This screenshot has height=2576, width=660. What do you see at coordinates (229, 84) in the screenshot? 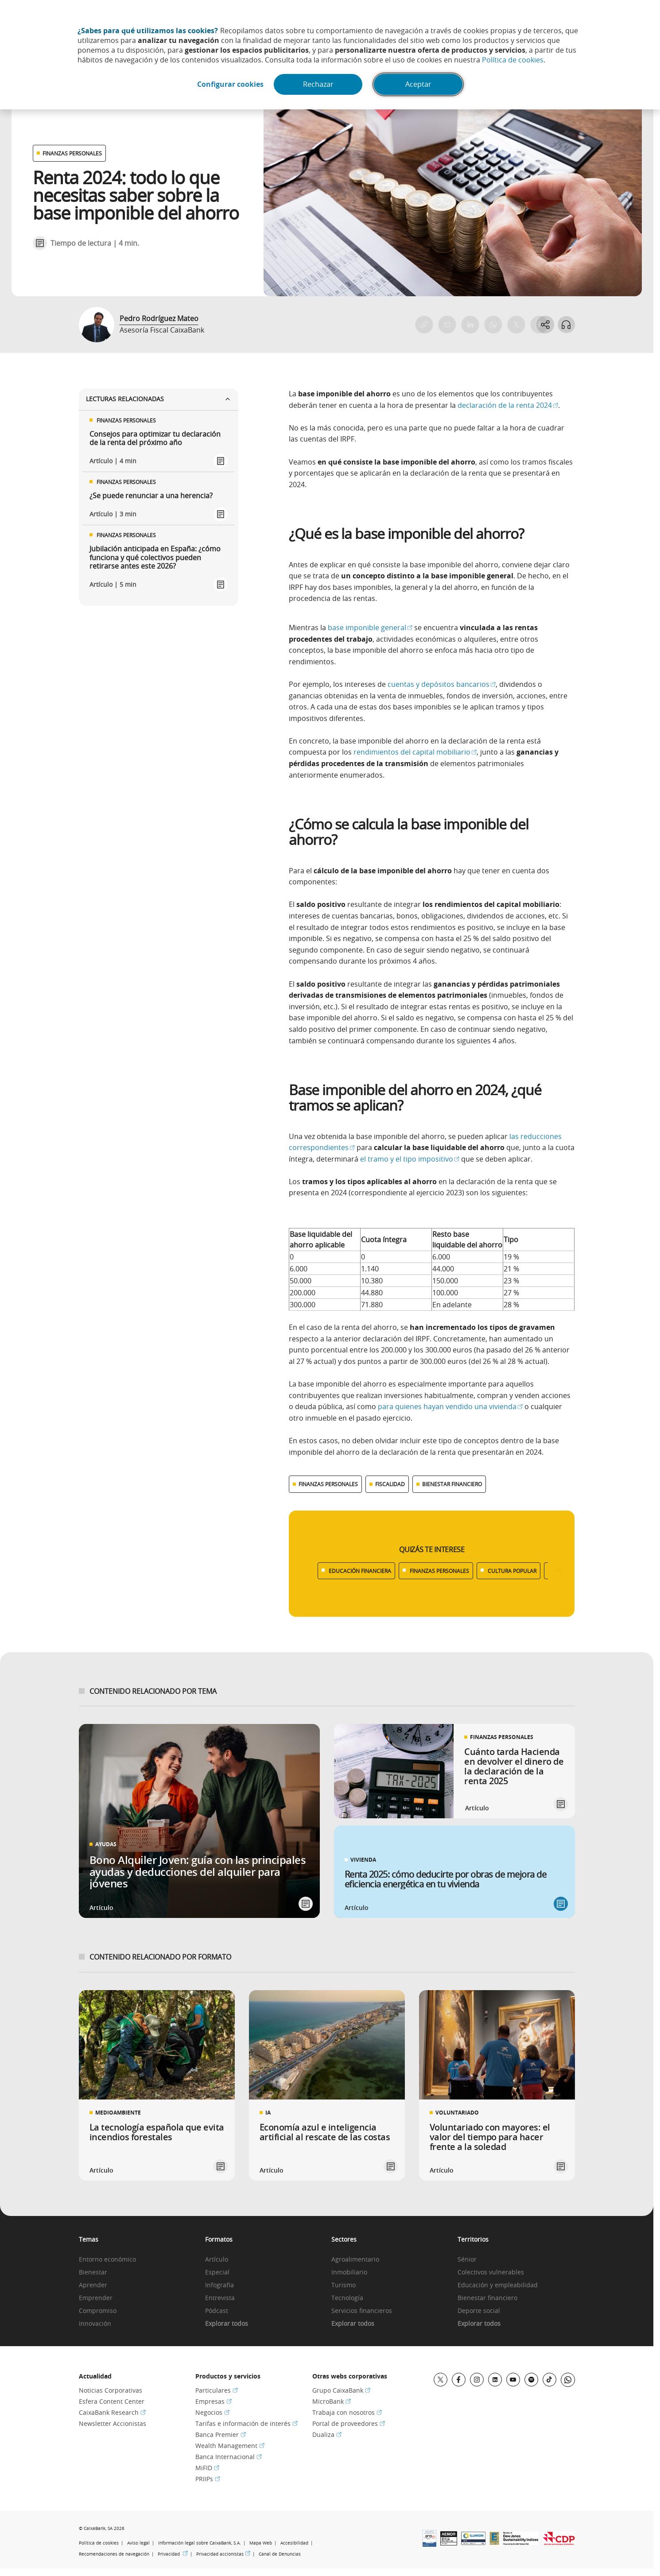
I see `Configurar cookies` at bounding box center [229, 84].